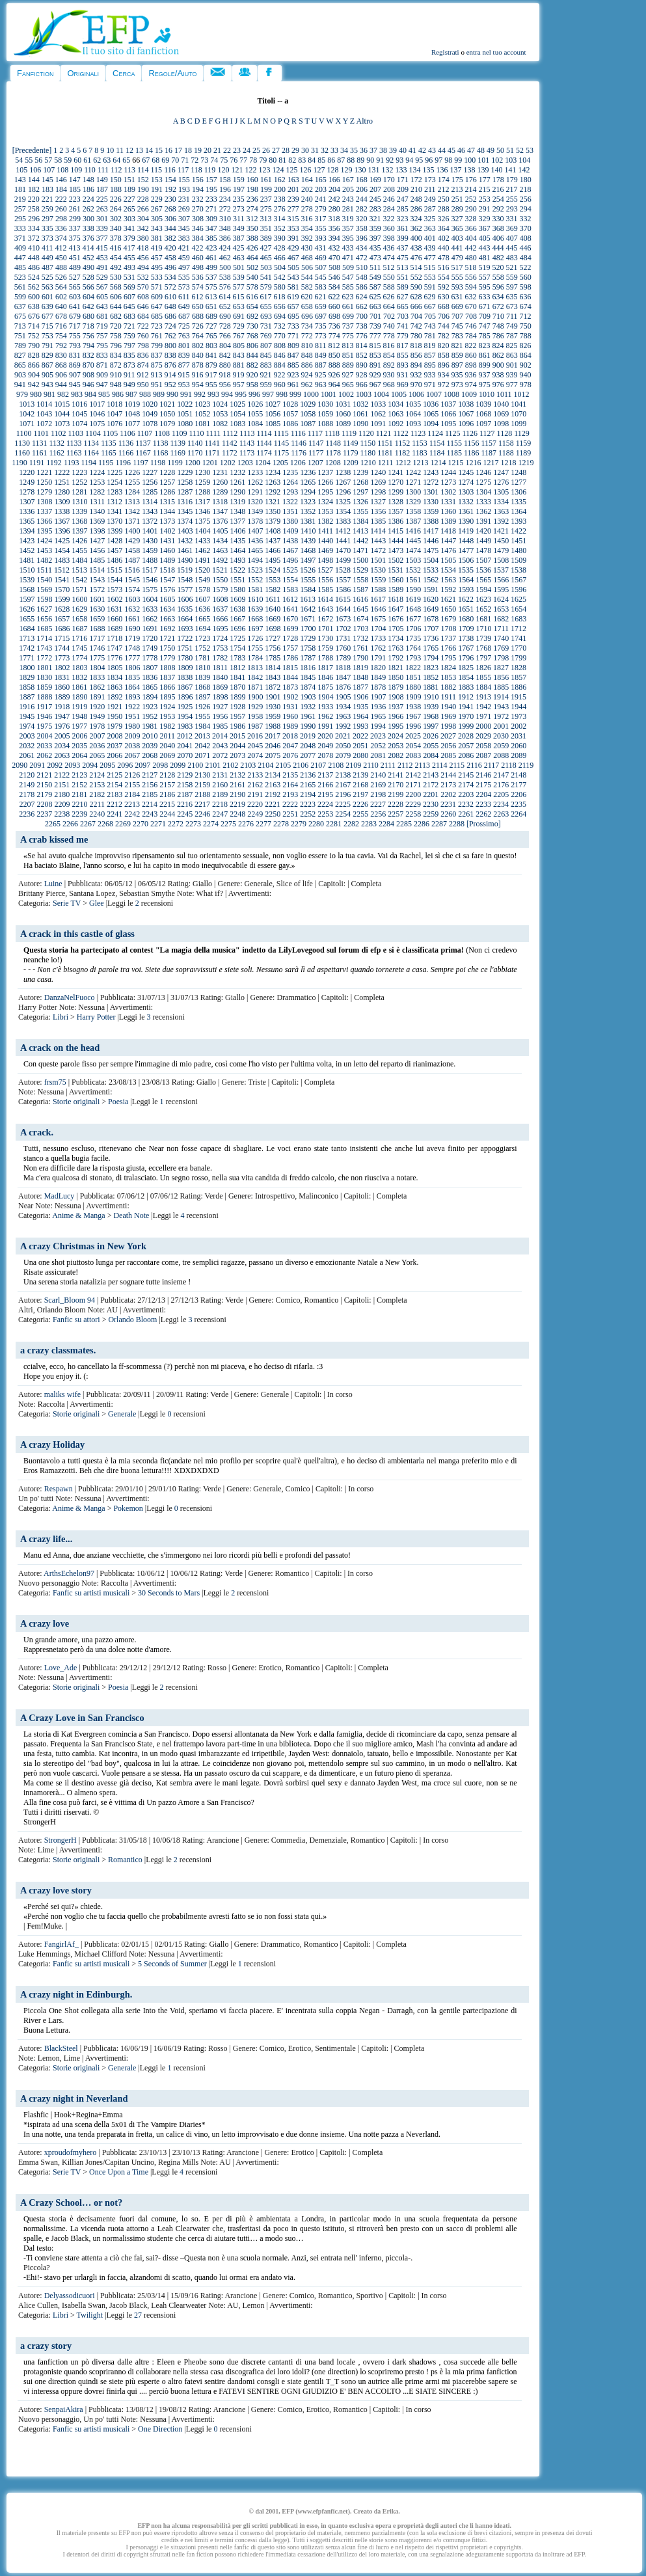  What do you see at coordinates (448, 511) in the screenshot?
I see `1360` at bounding box center [448, 511].